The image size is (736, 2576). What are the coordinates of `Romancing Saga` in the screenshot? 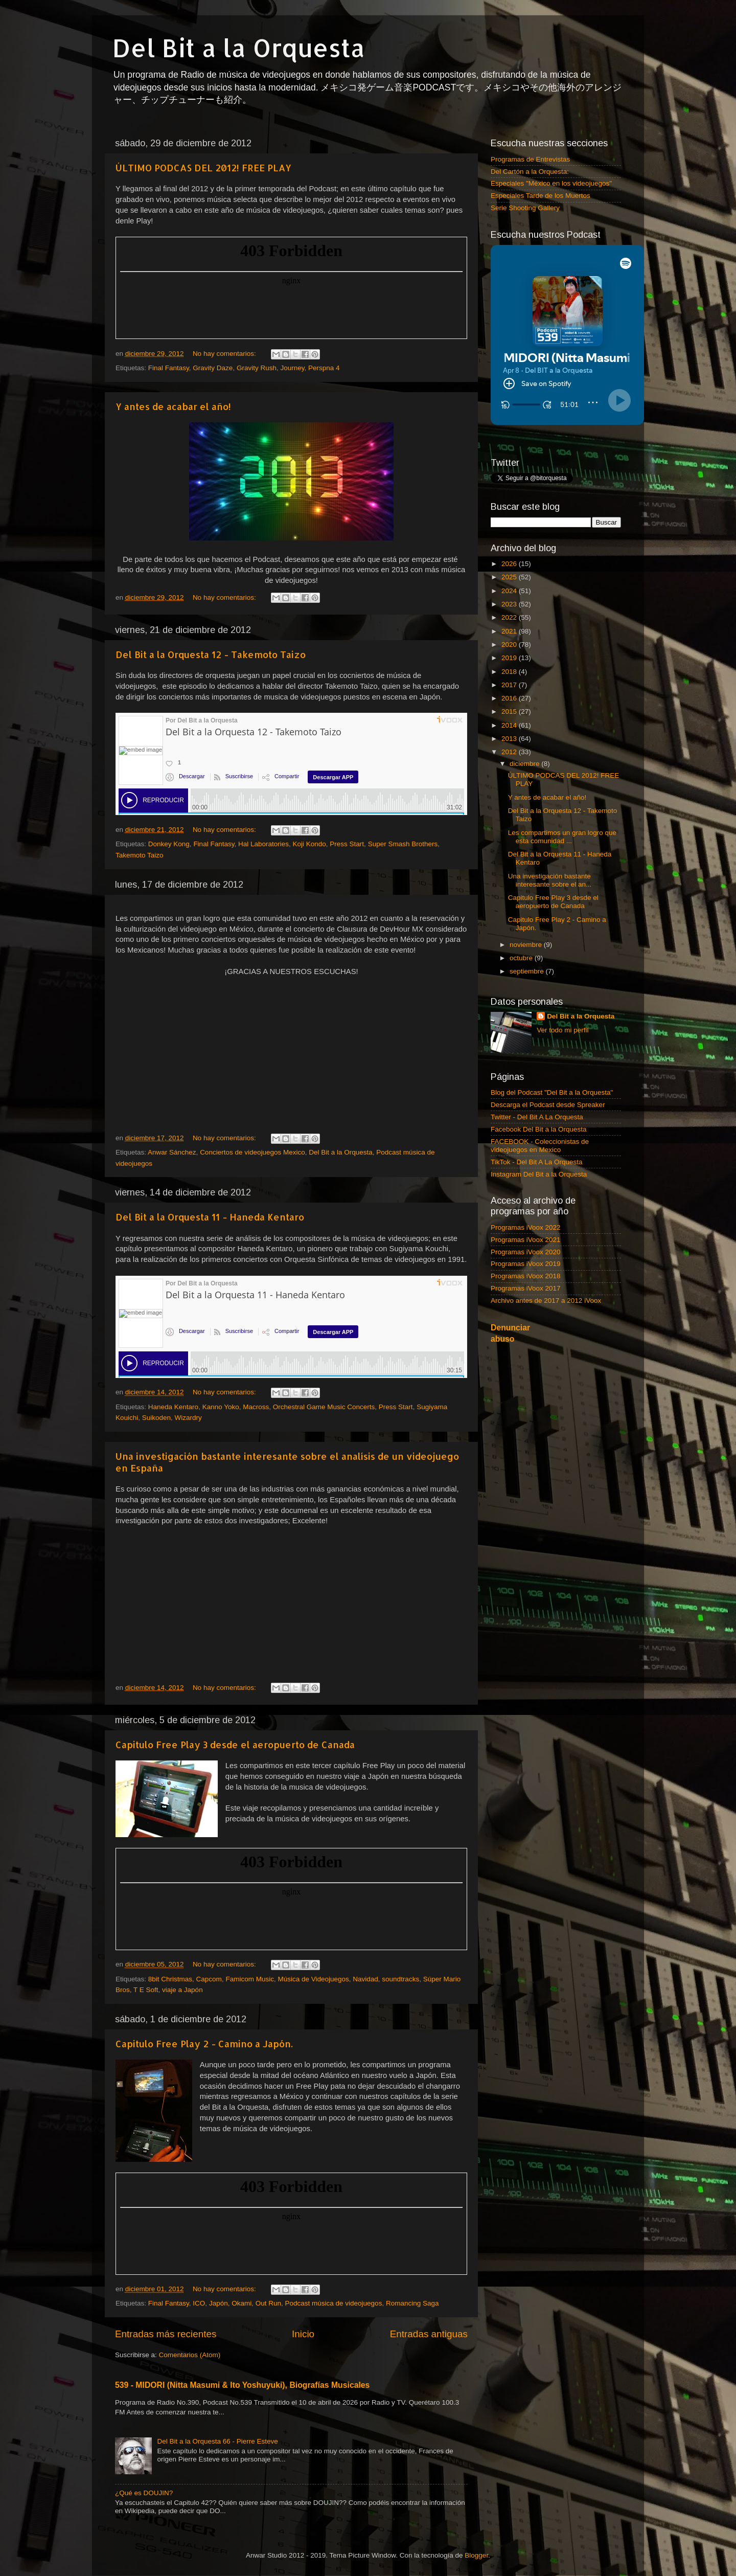 It's located at (412, 2303).